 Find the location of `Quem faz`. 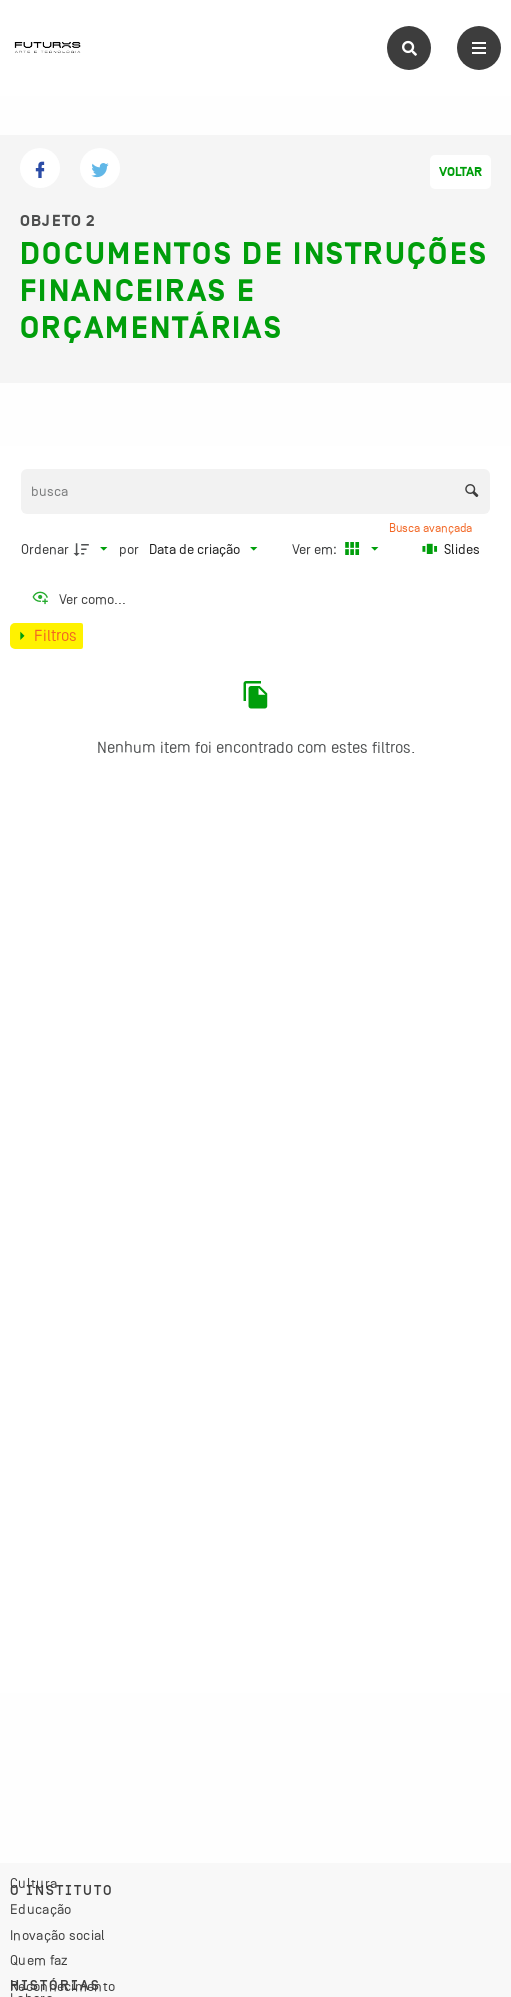

Quem faz is located at coordinates (39, 1960).